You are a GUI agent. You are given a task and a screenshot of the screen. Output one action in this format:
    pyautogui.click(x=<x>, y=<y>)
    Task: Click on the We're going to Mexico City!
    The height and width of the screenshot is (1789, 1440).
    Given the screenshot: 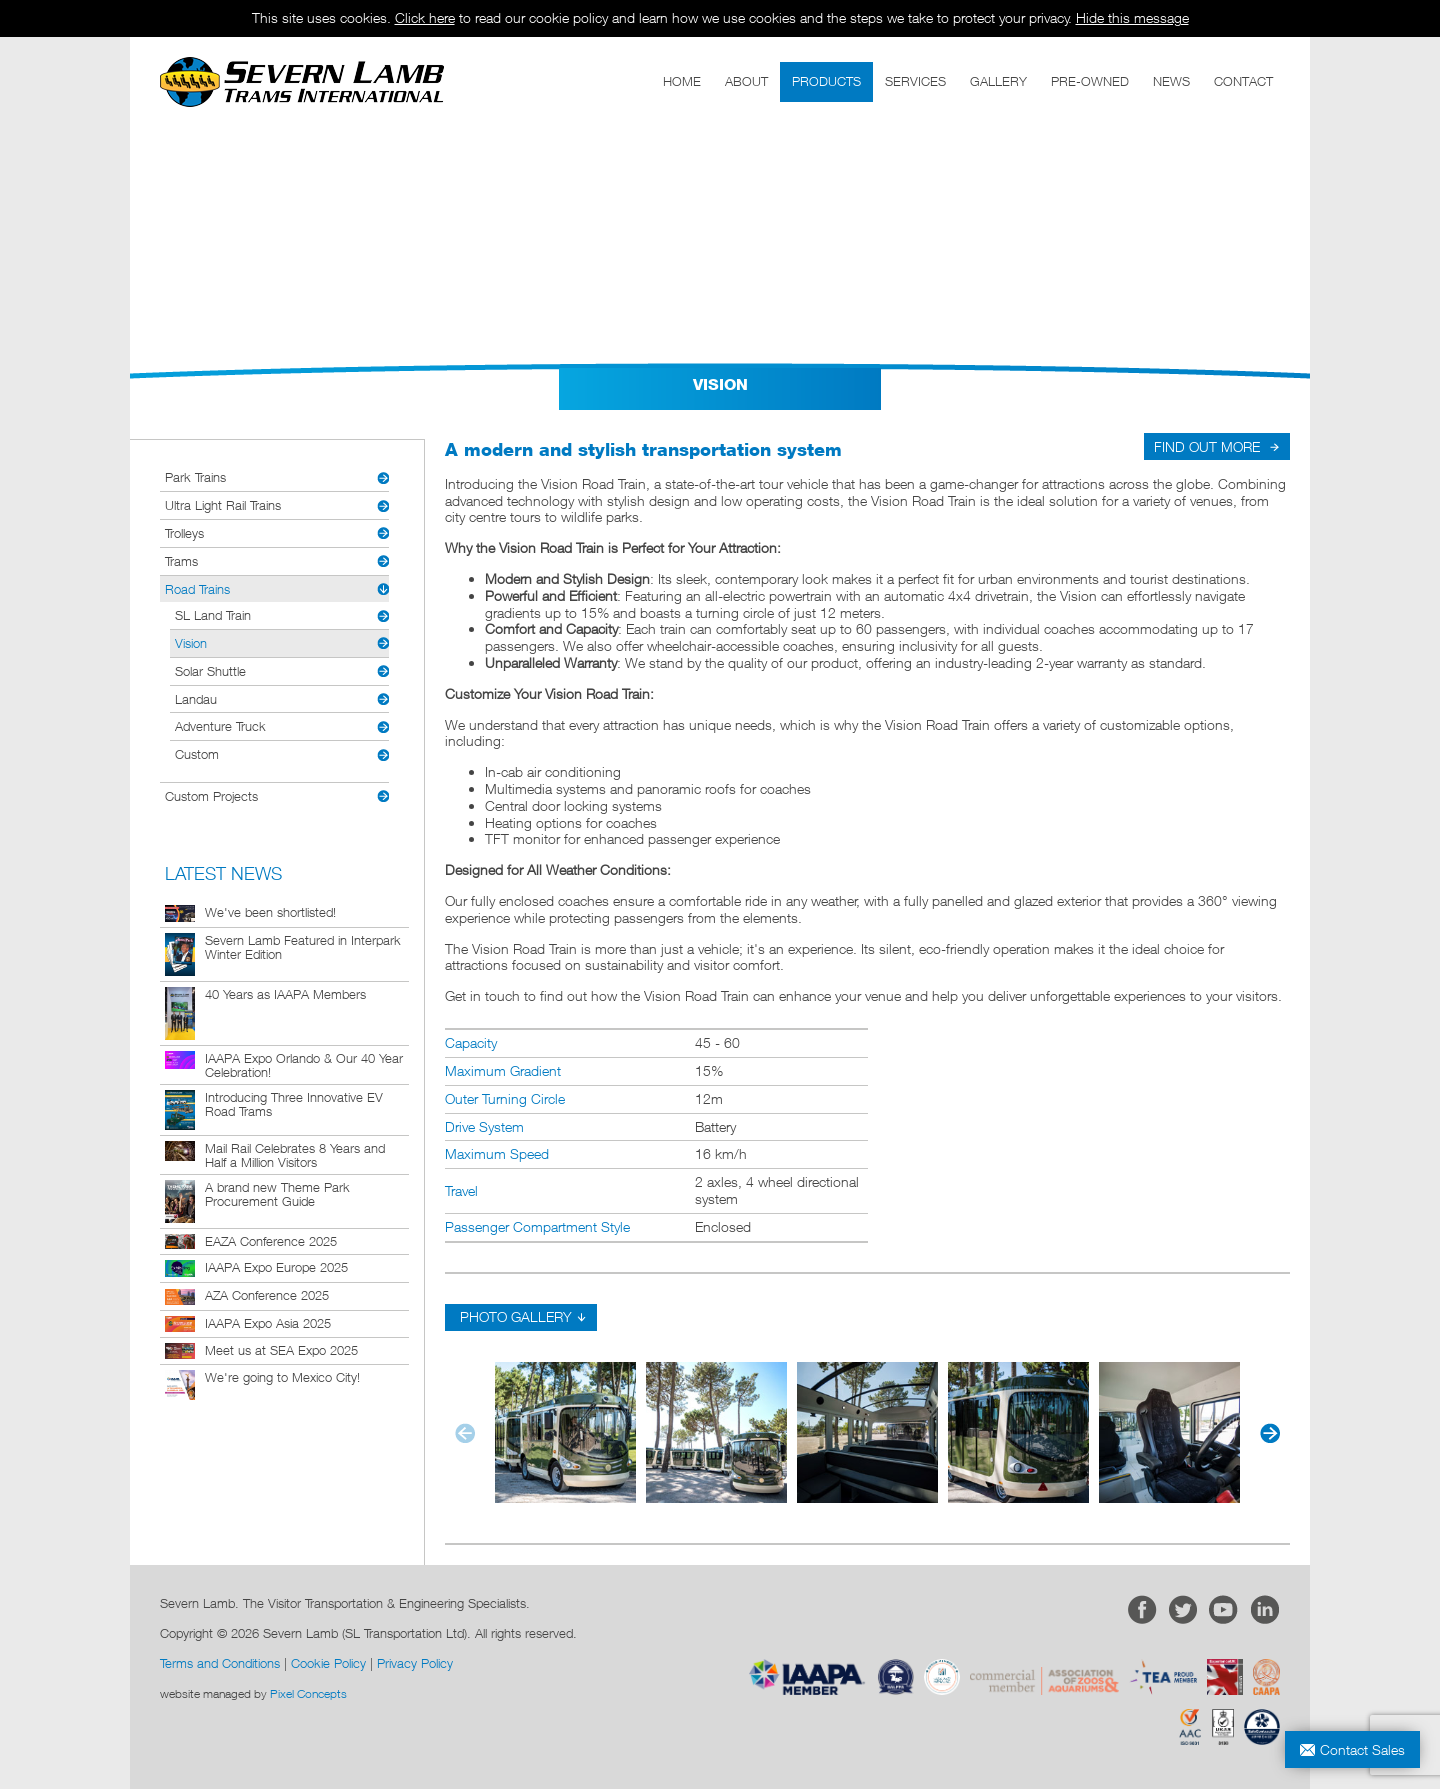 What is the action you would take?
    pyautogui.click(x=282, y=1377)
    